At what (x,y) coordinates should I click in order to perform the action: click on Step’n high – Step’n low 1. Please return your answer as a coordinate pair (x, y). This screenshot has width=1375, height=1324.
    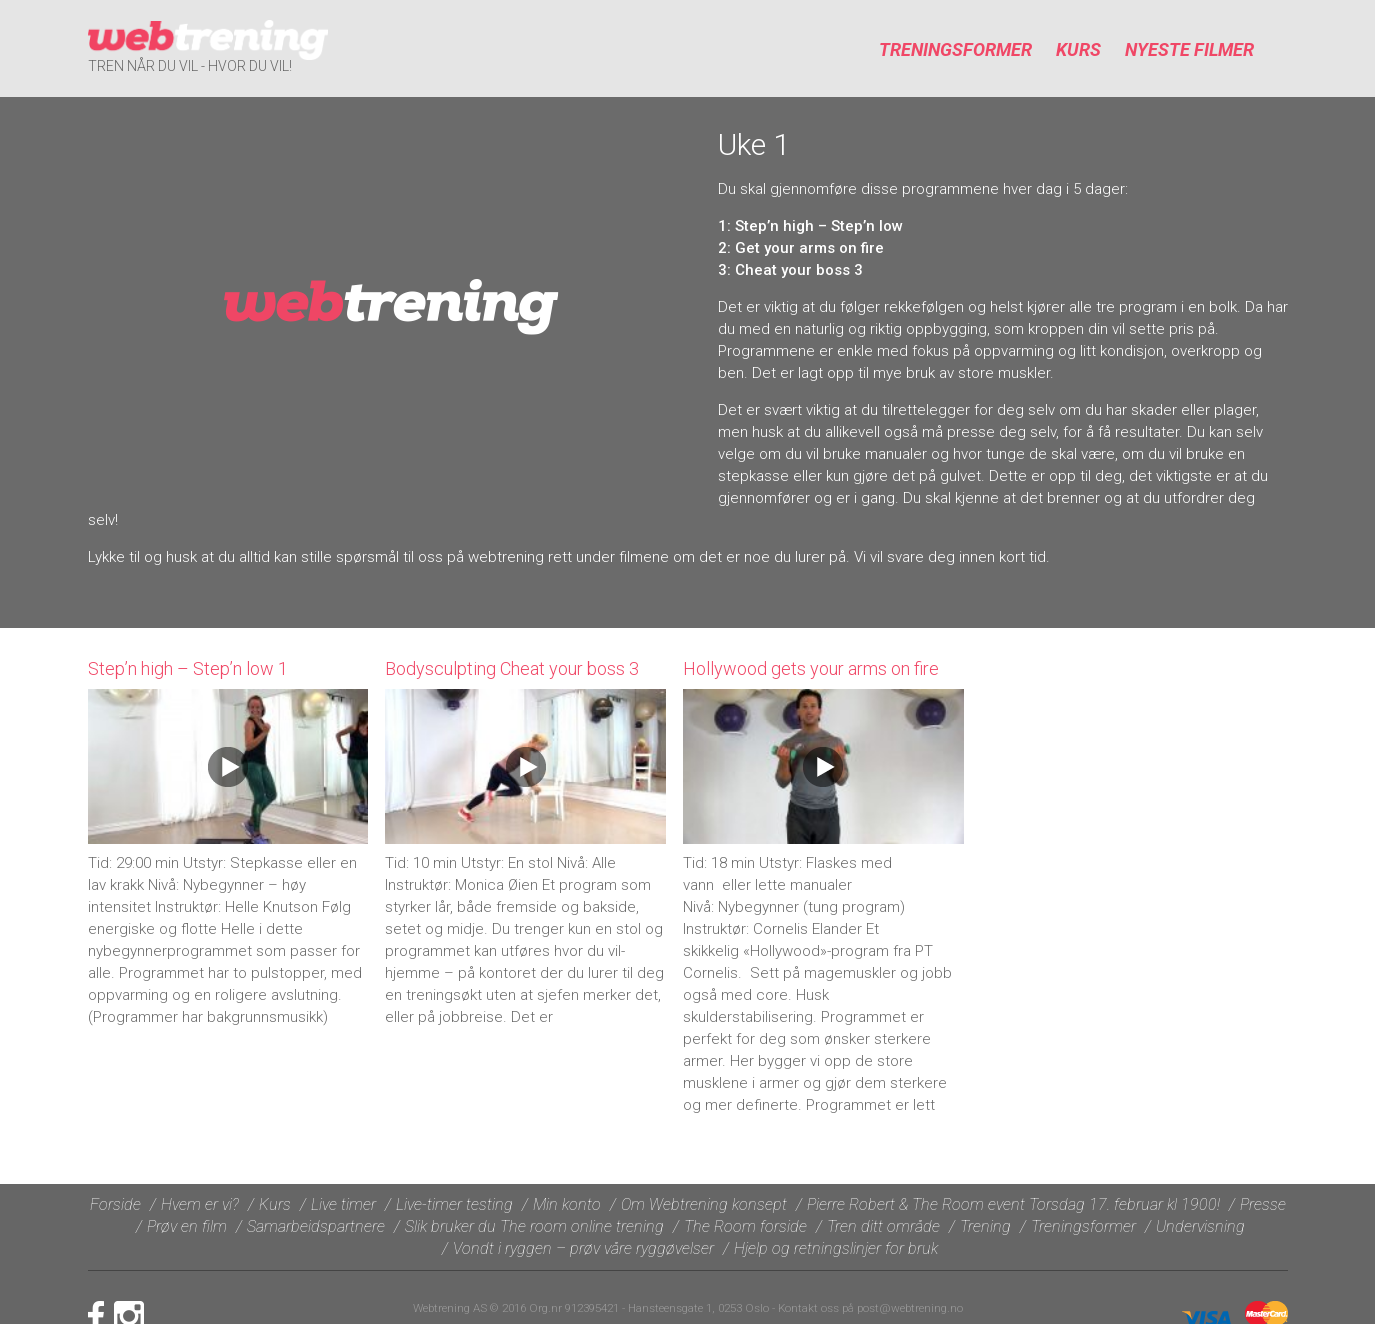
    Looking at the image, I should click on (188, 668).